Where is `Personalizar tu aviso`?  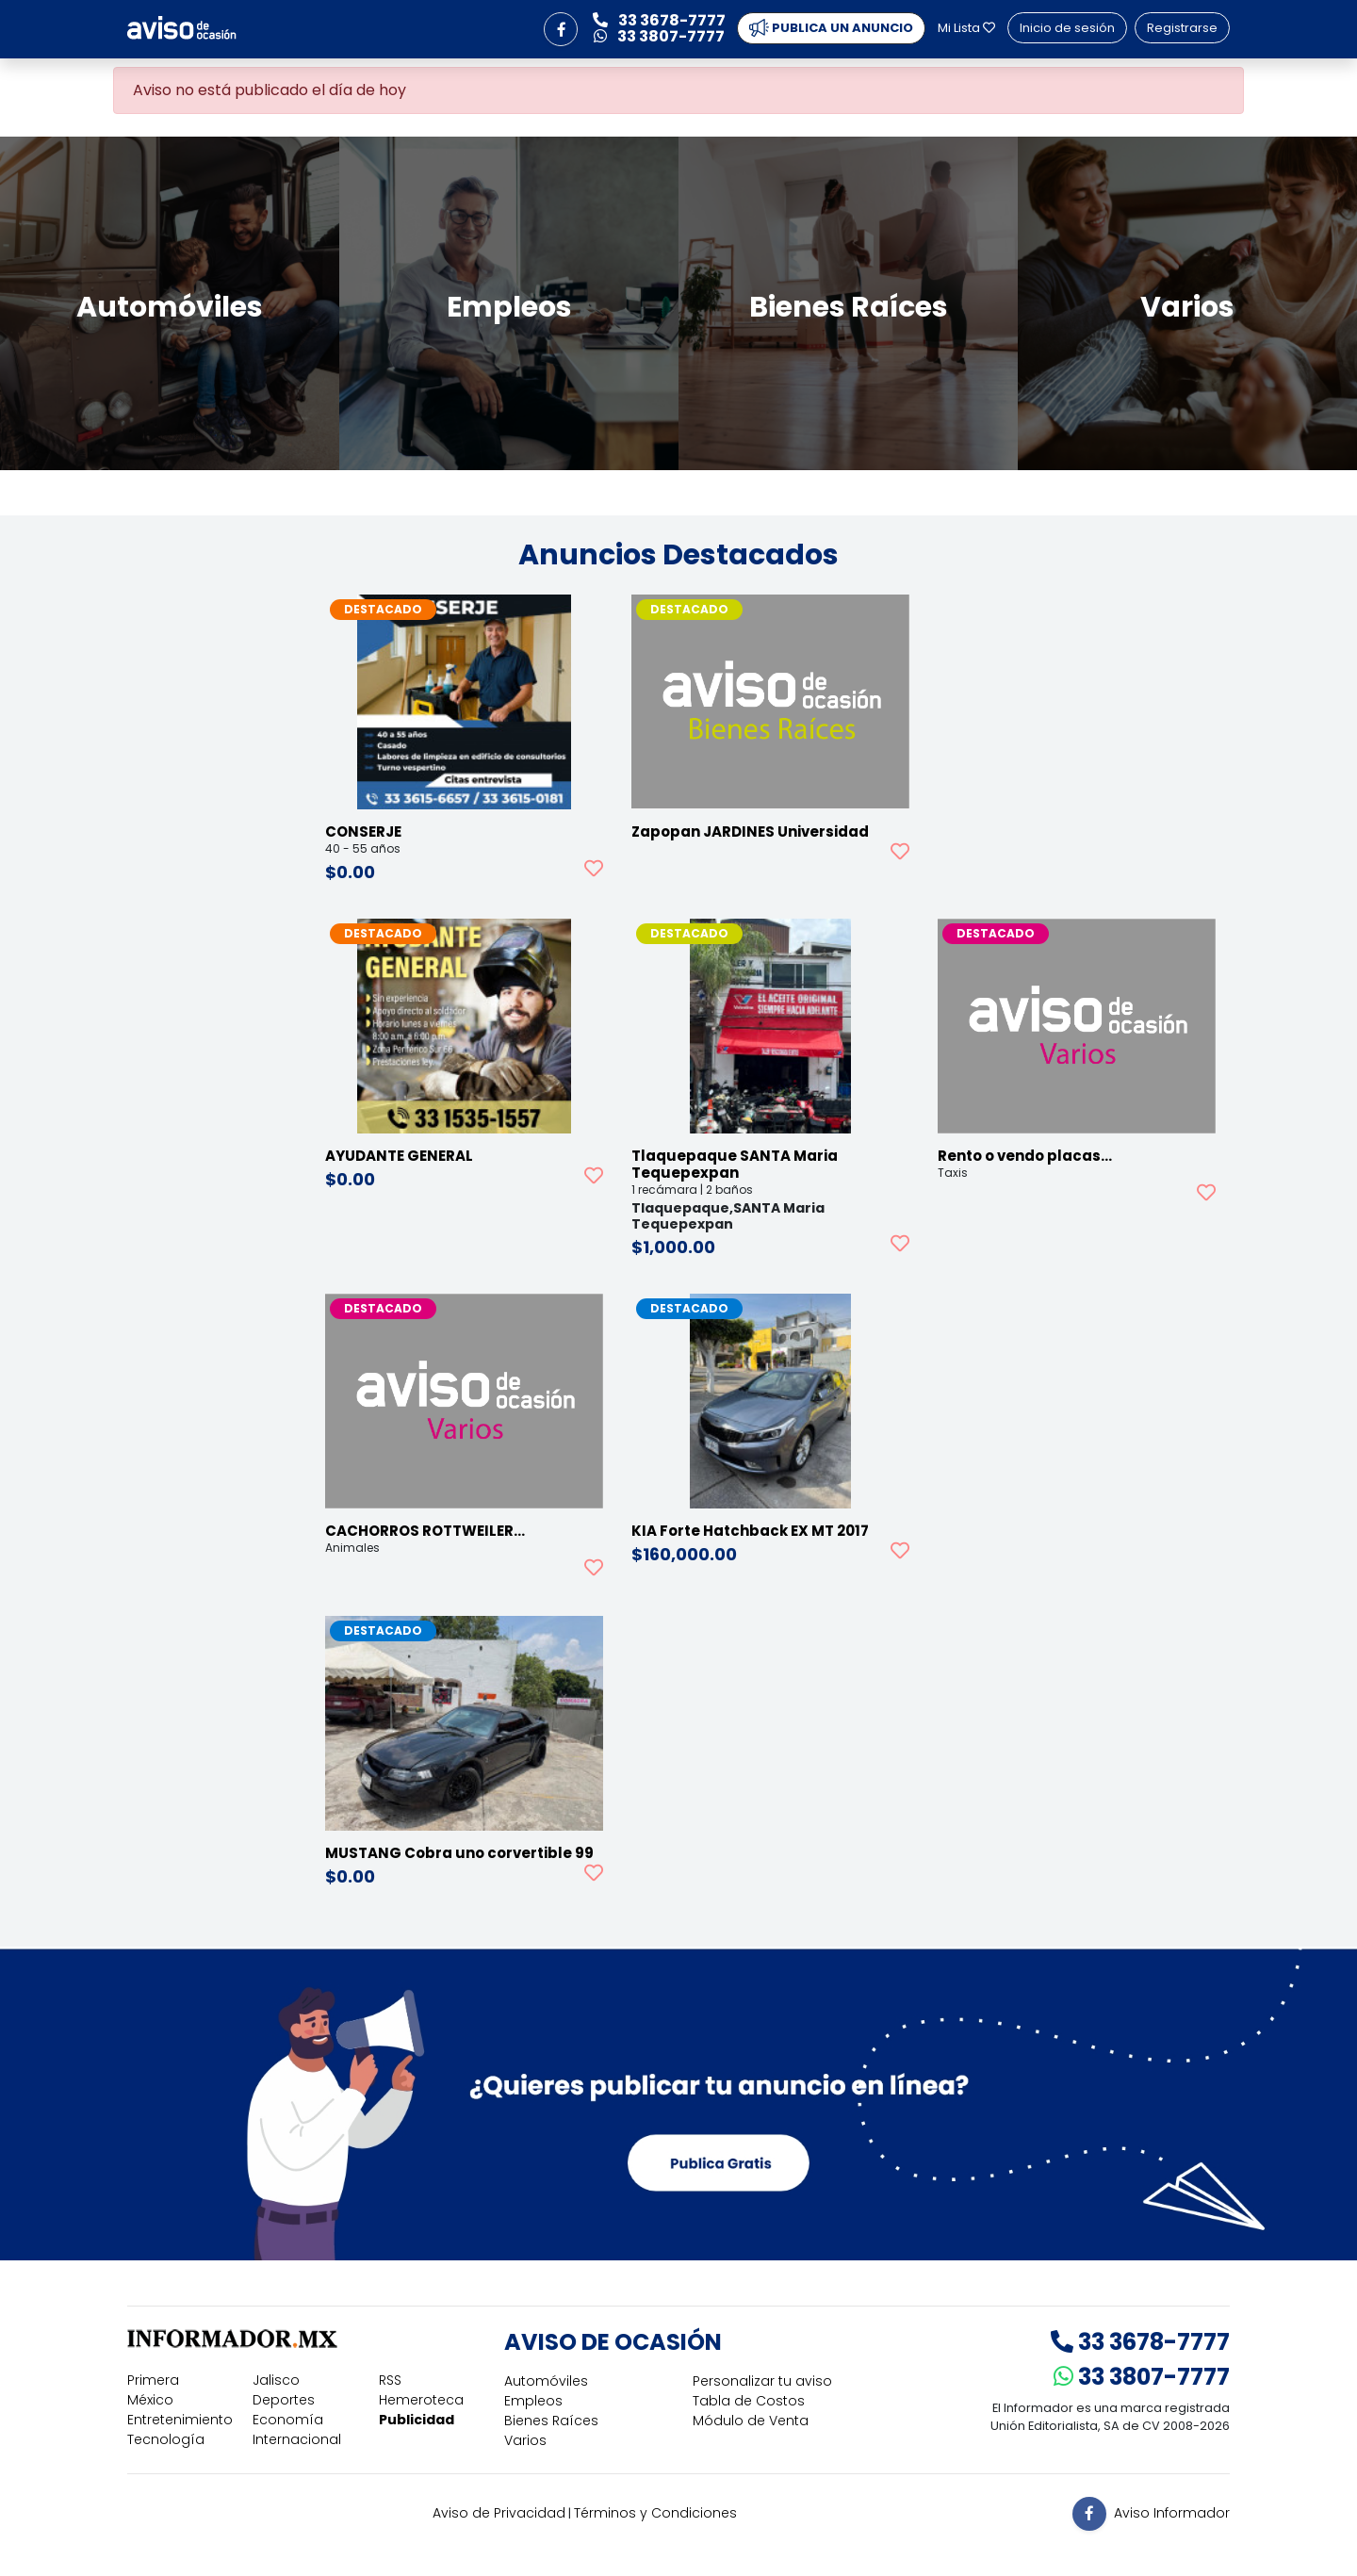 Personalizar tu aviso is located at coordinates (762, 2381).